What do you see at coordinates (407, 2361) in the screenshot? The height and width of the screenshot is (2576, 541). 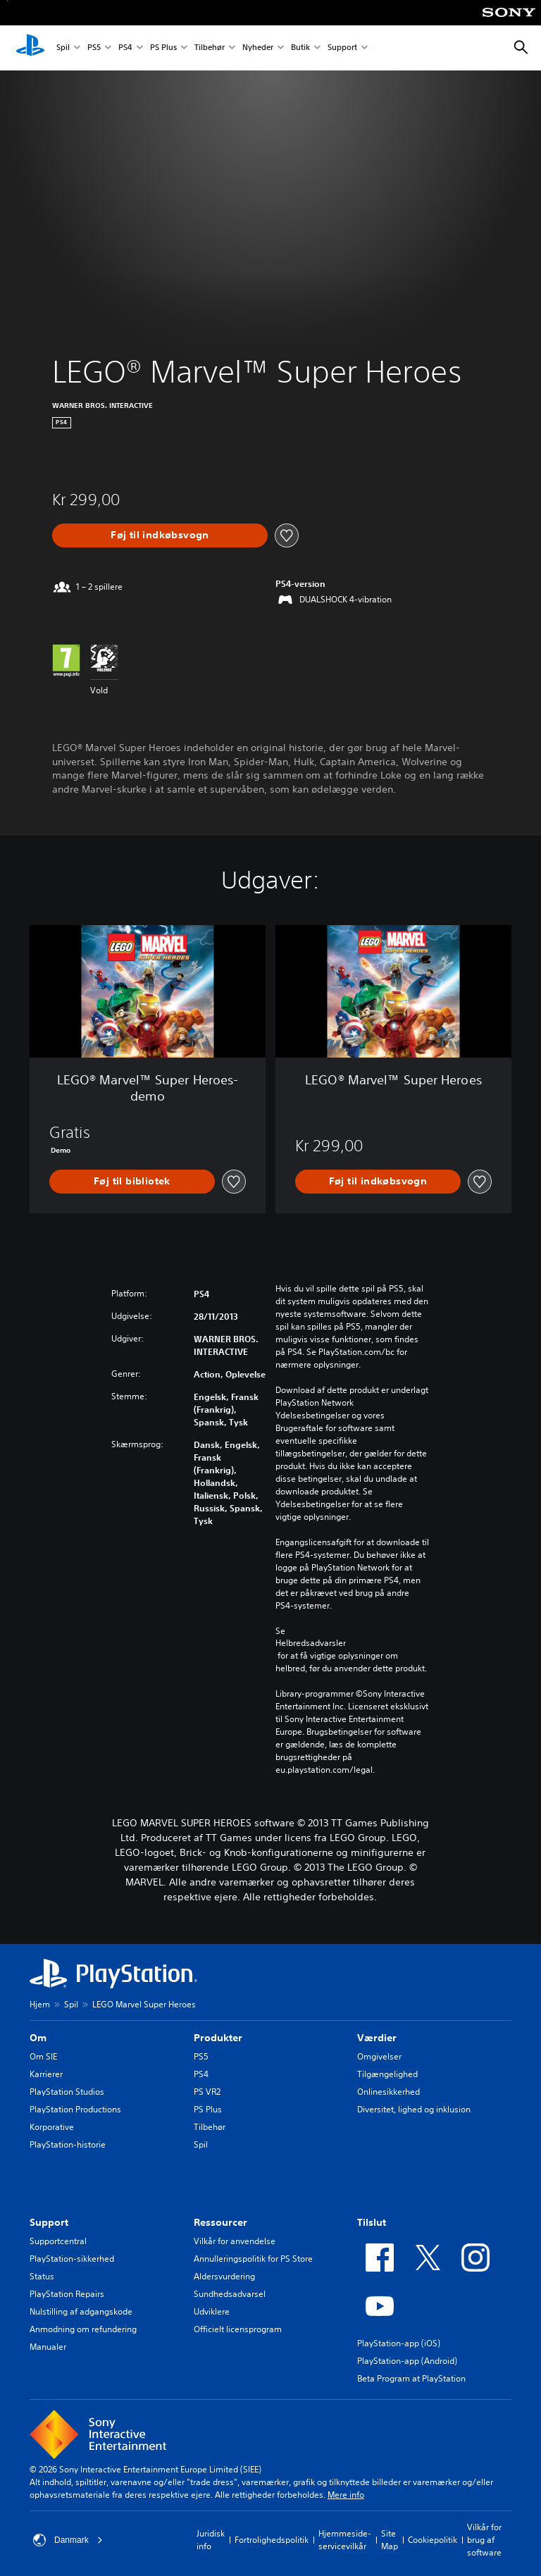 I see `PlayStation-app (Android)` at bounding box center [407, 2361].